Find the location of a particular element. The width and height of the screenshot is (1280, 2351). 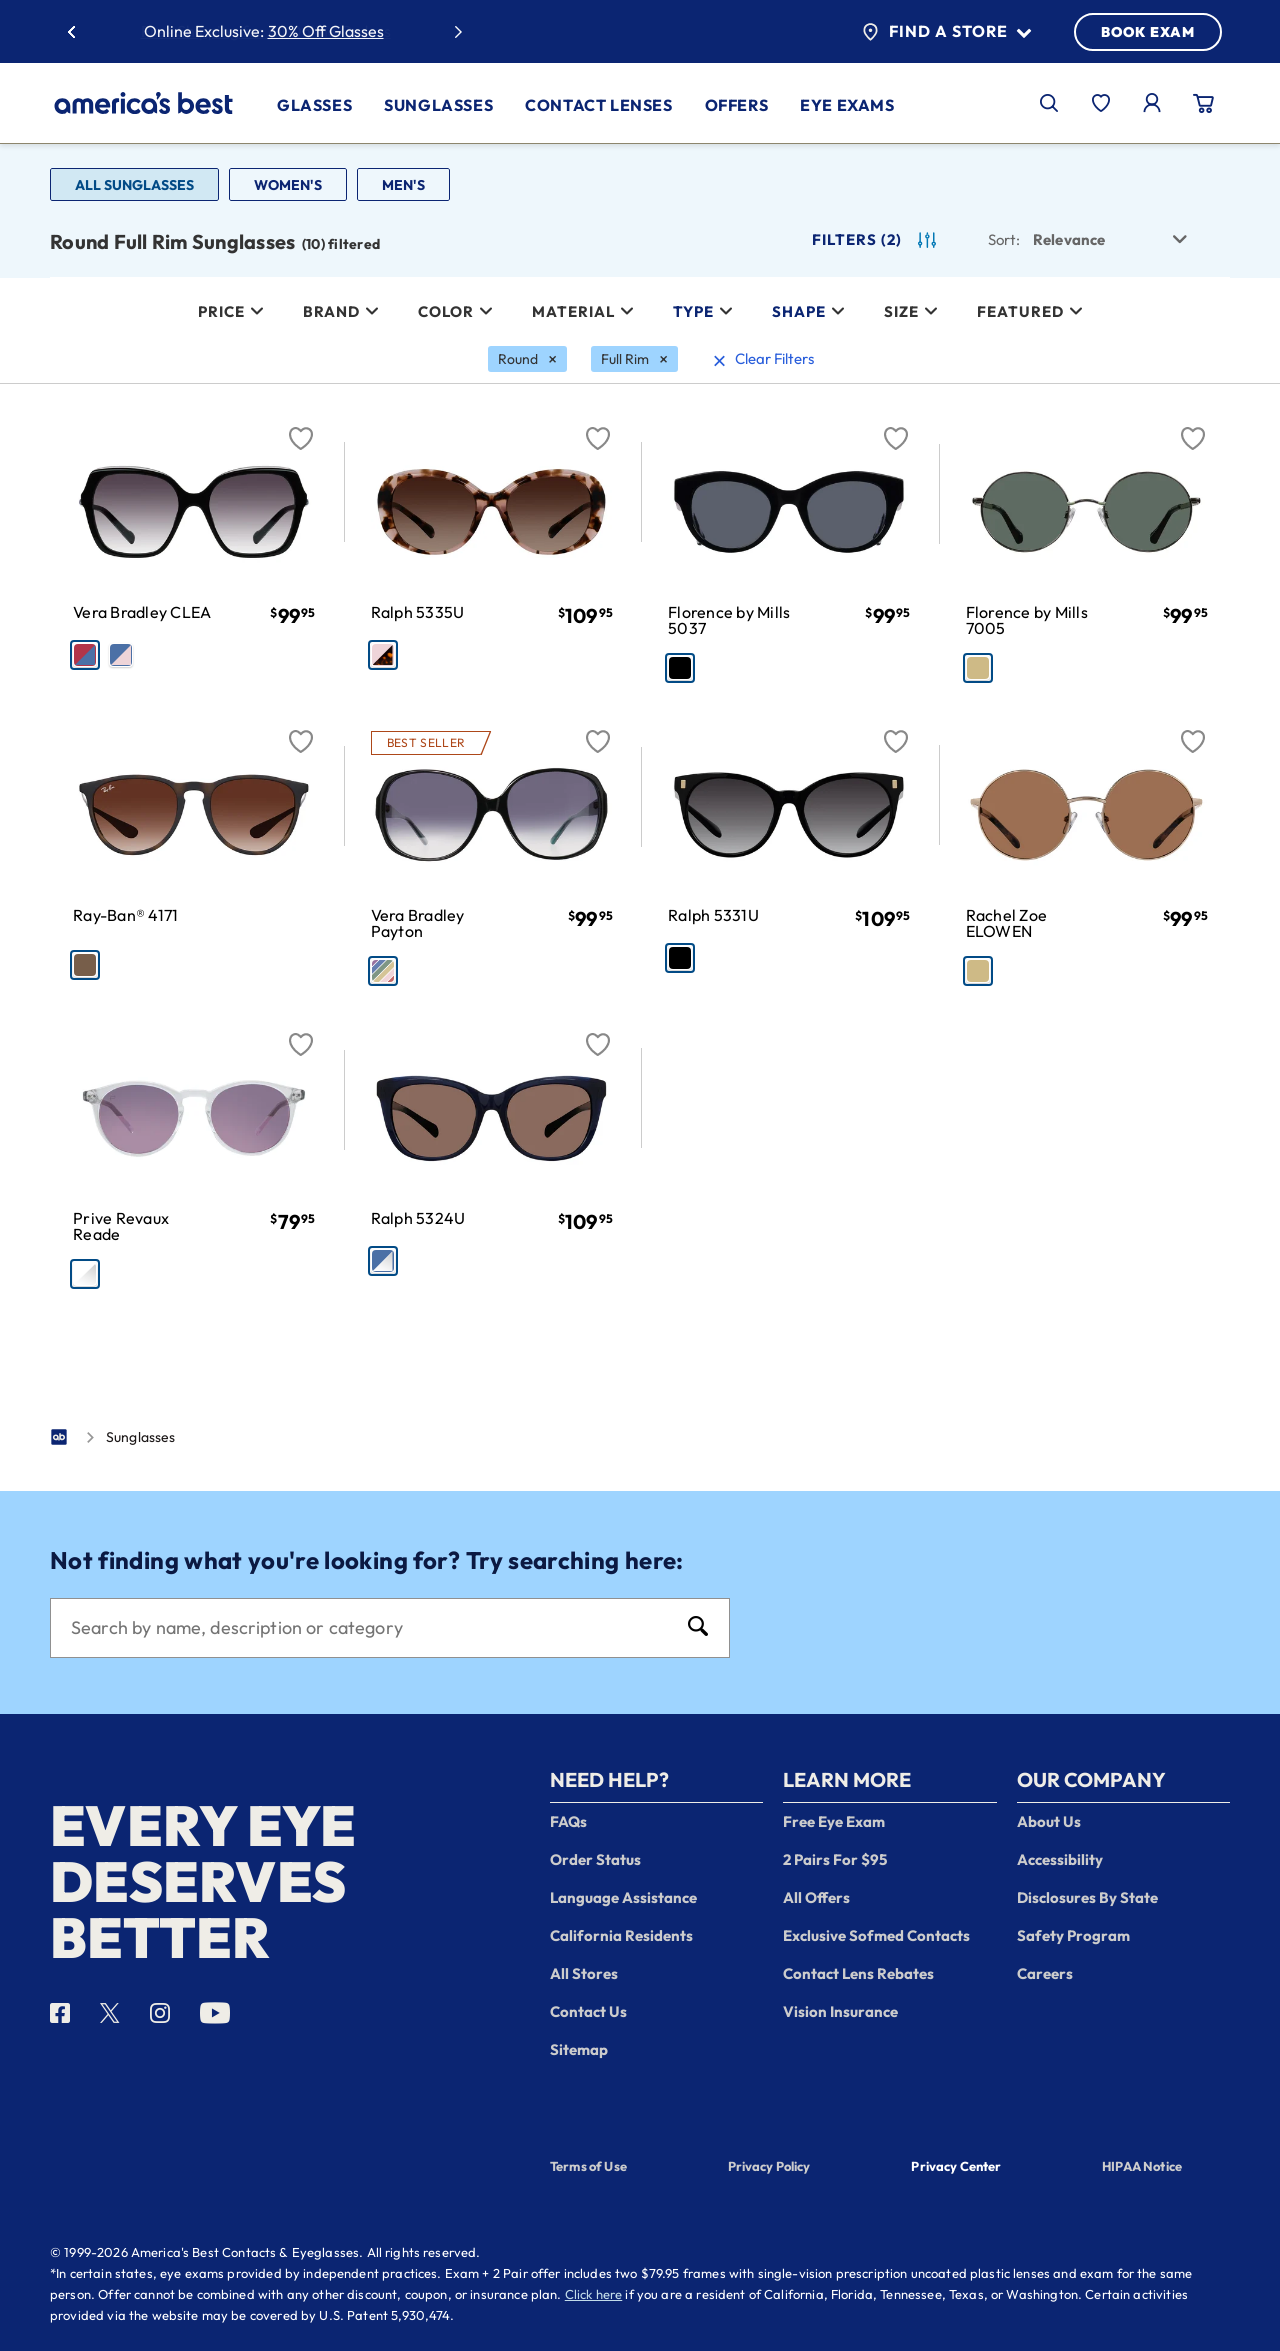

[Search] is located at coordinates (370, 1628).